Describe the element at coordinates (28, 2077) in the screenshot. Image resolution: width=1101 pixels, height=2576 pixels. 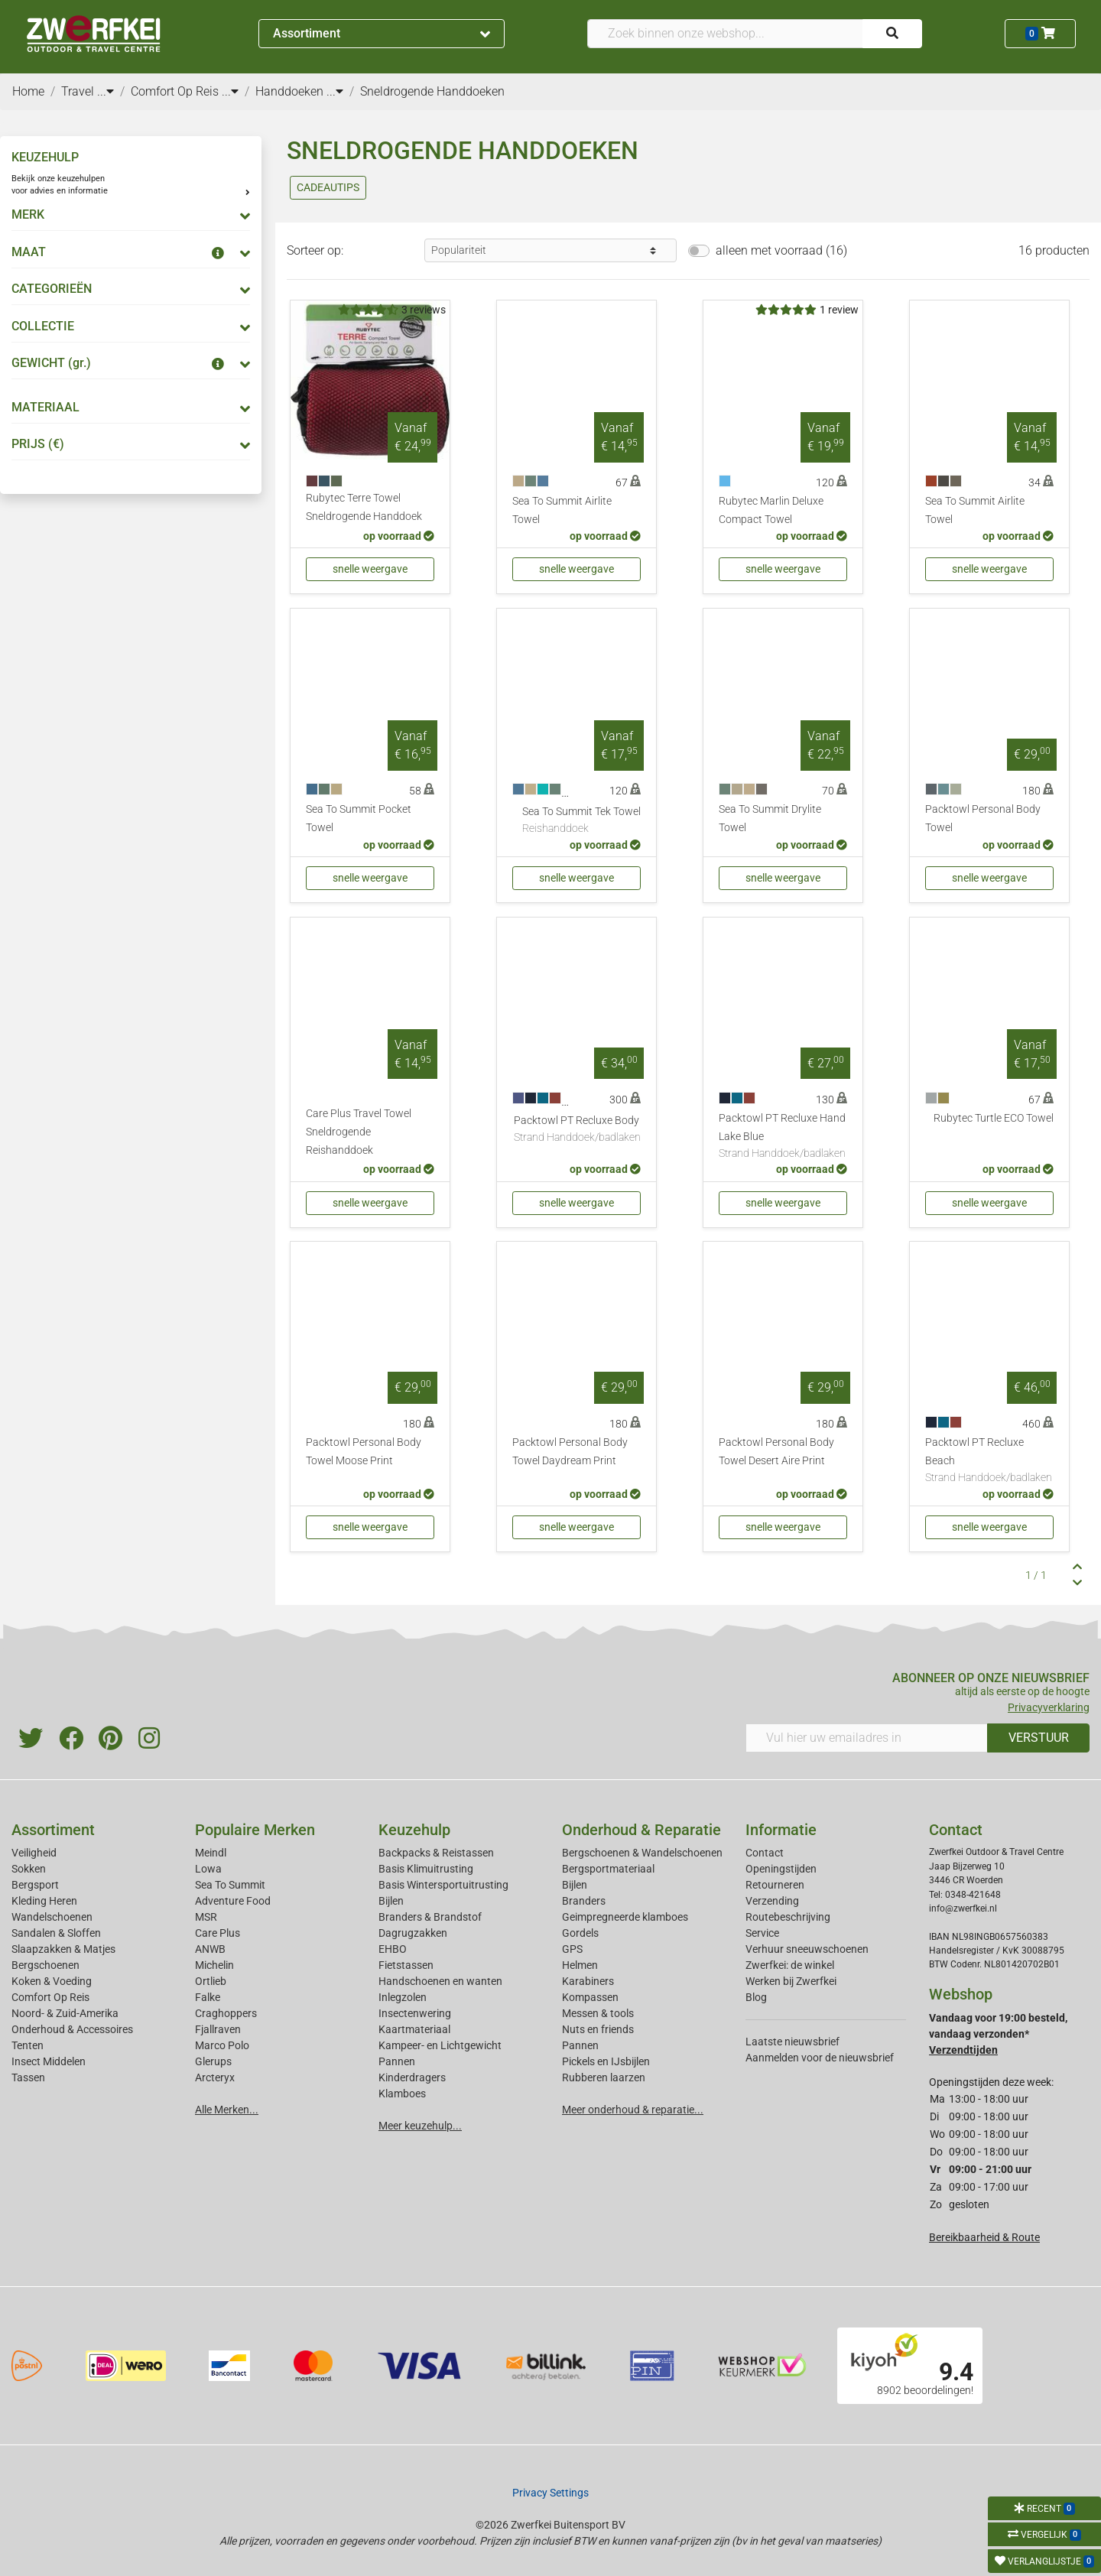
I see `Tassen` at that location.